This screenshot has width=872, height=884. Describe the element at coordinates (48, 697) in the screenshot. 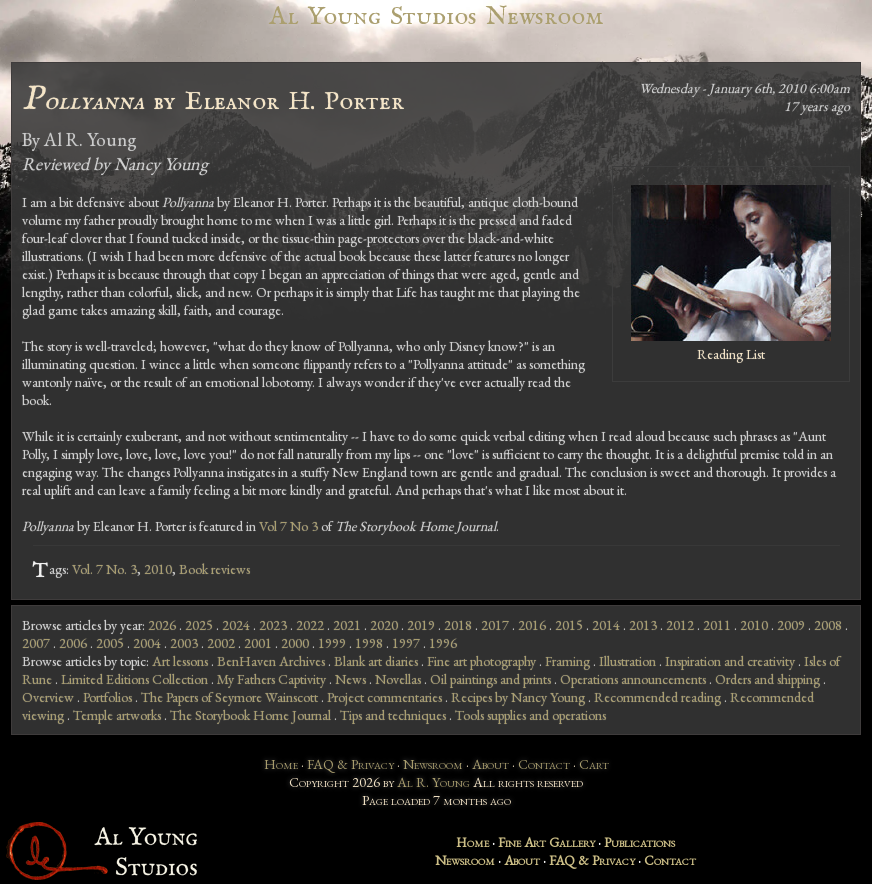

I see `Overview` at that location.